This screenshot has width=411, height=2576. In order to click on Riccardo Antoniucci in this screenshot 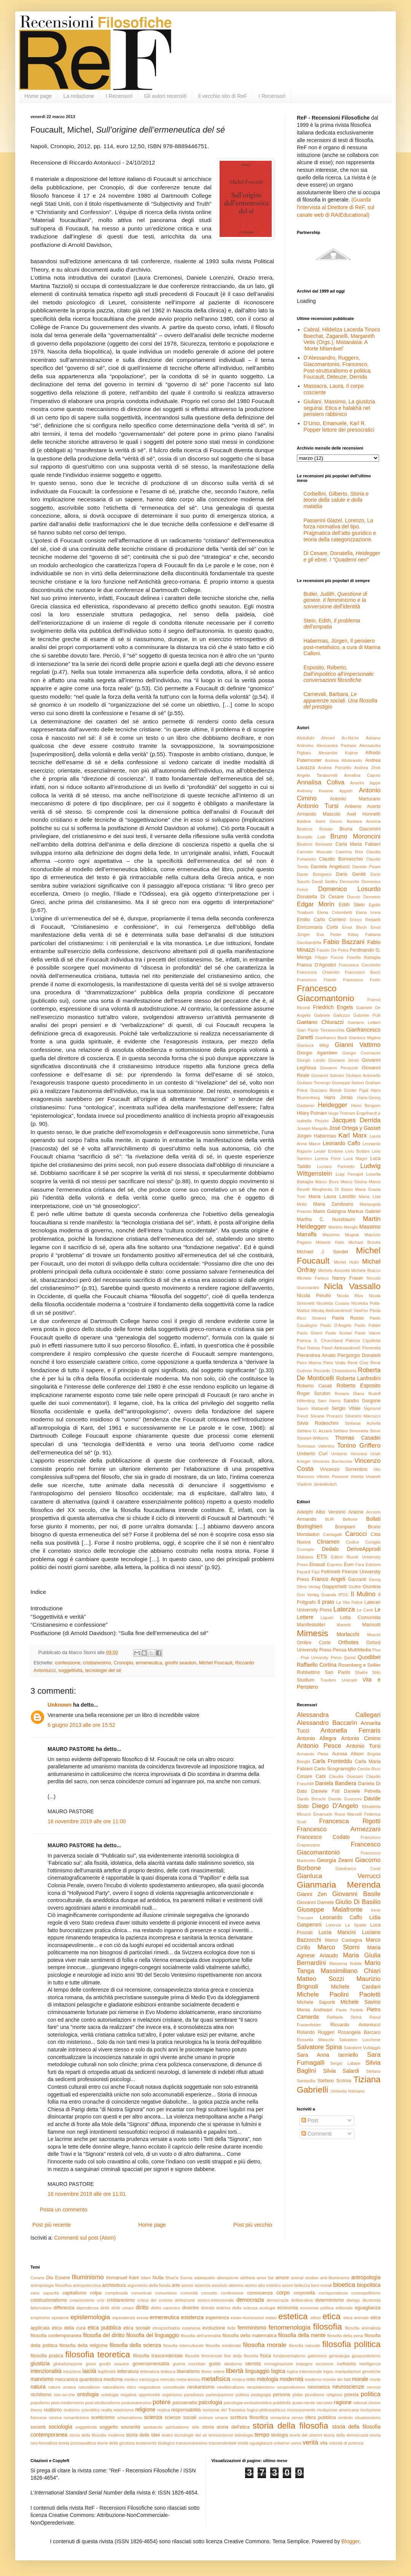, I will do `click(355, 2024)`.